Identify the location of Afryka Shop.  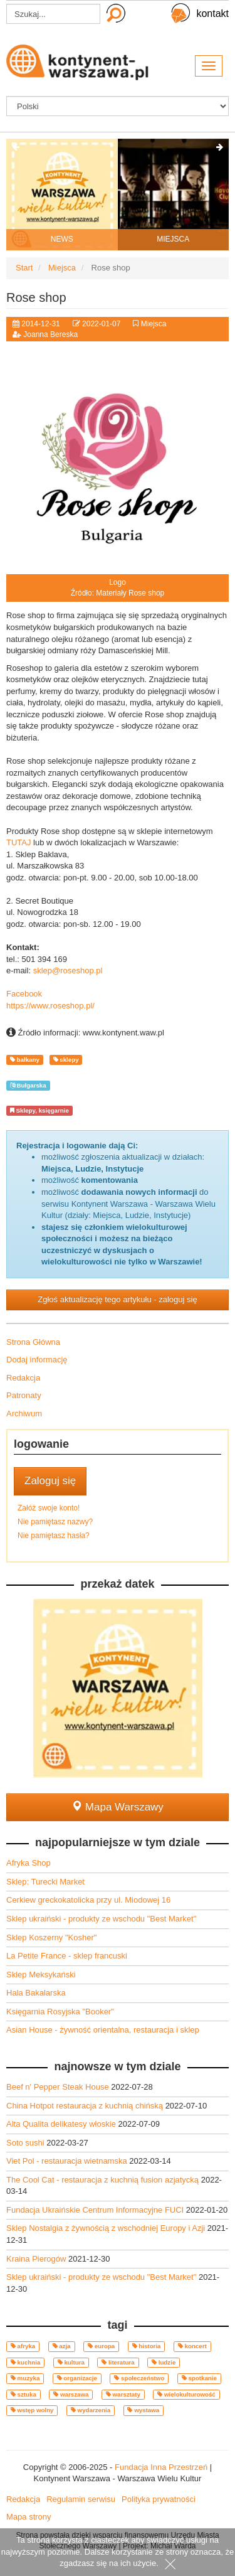
(28, 1863).